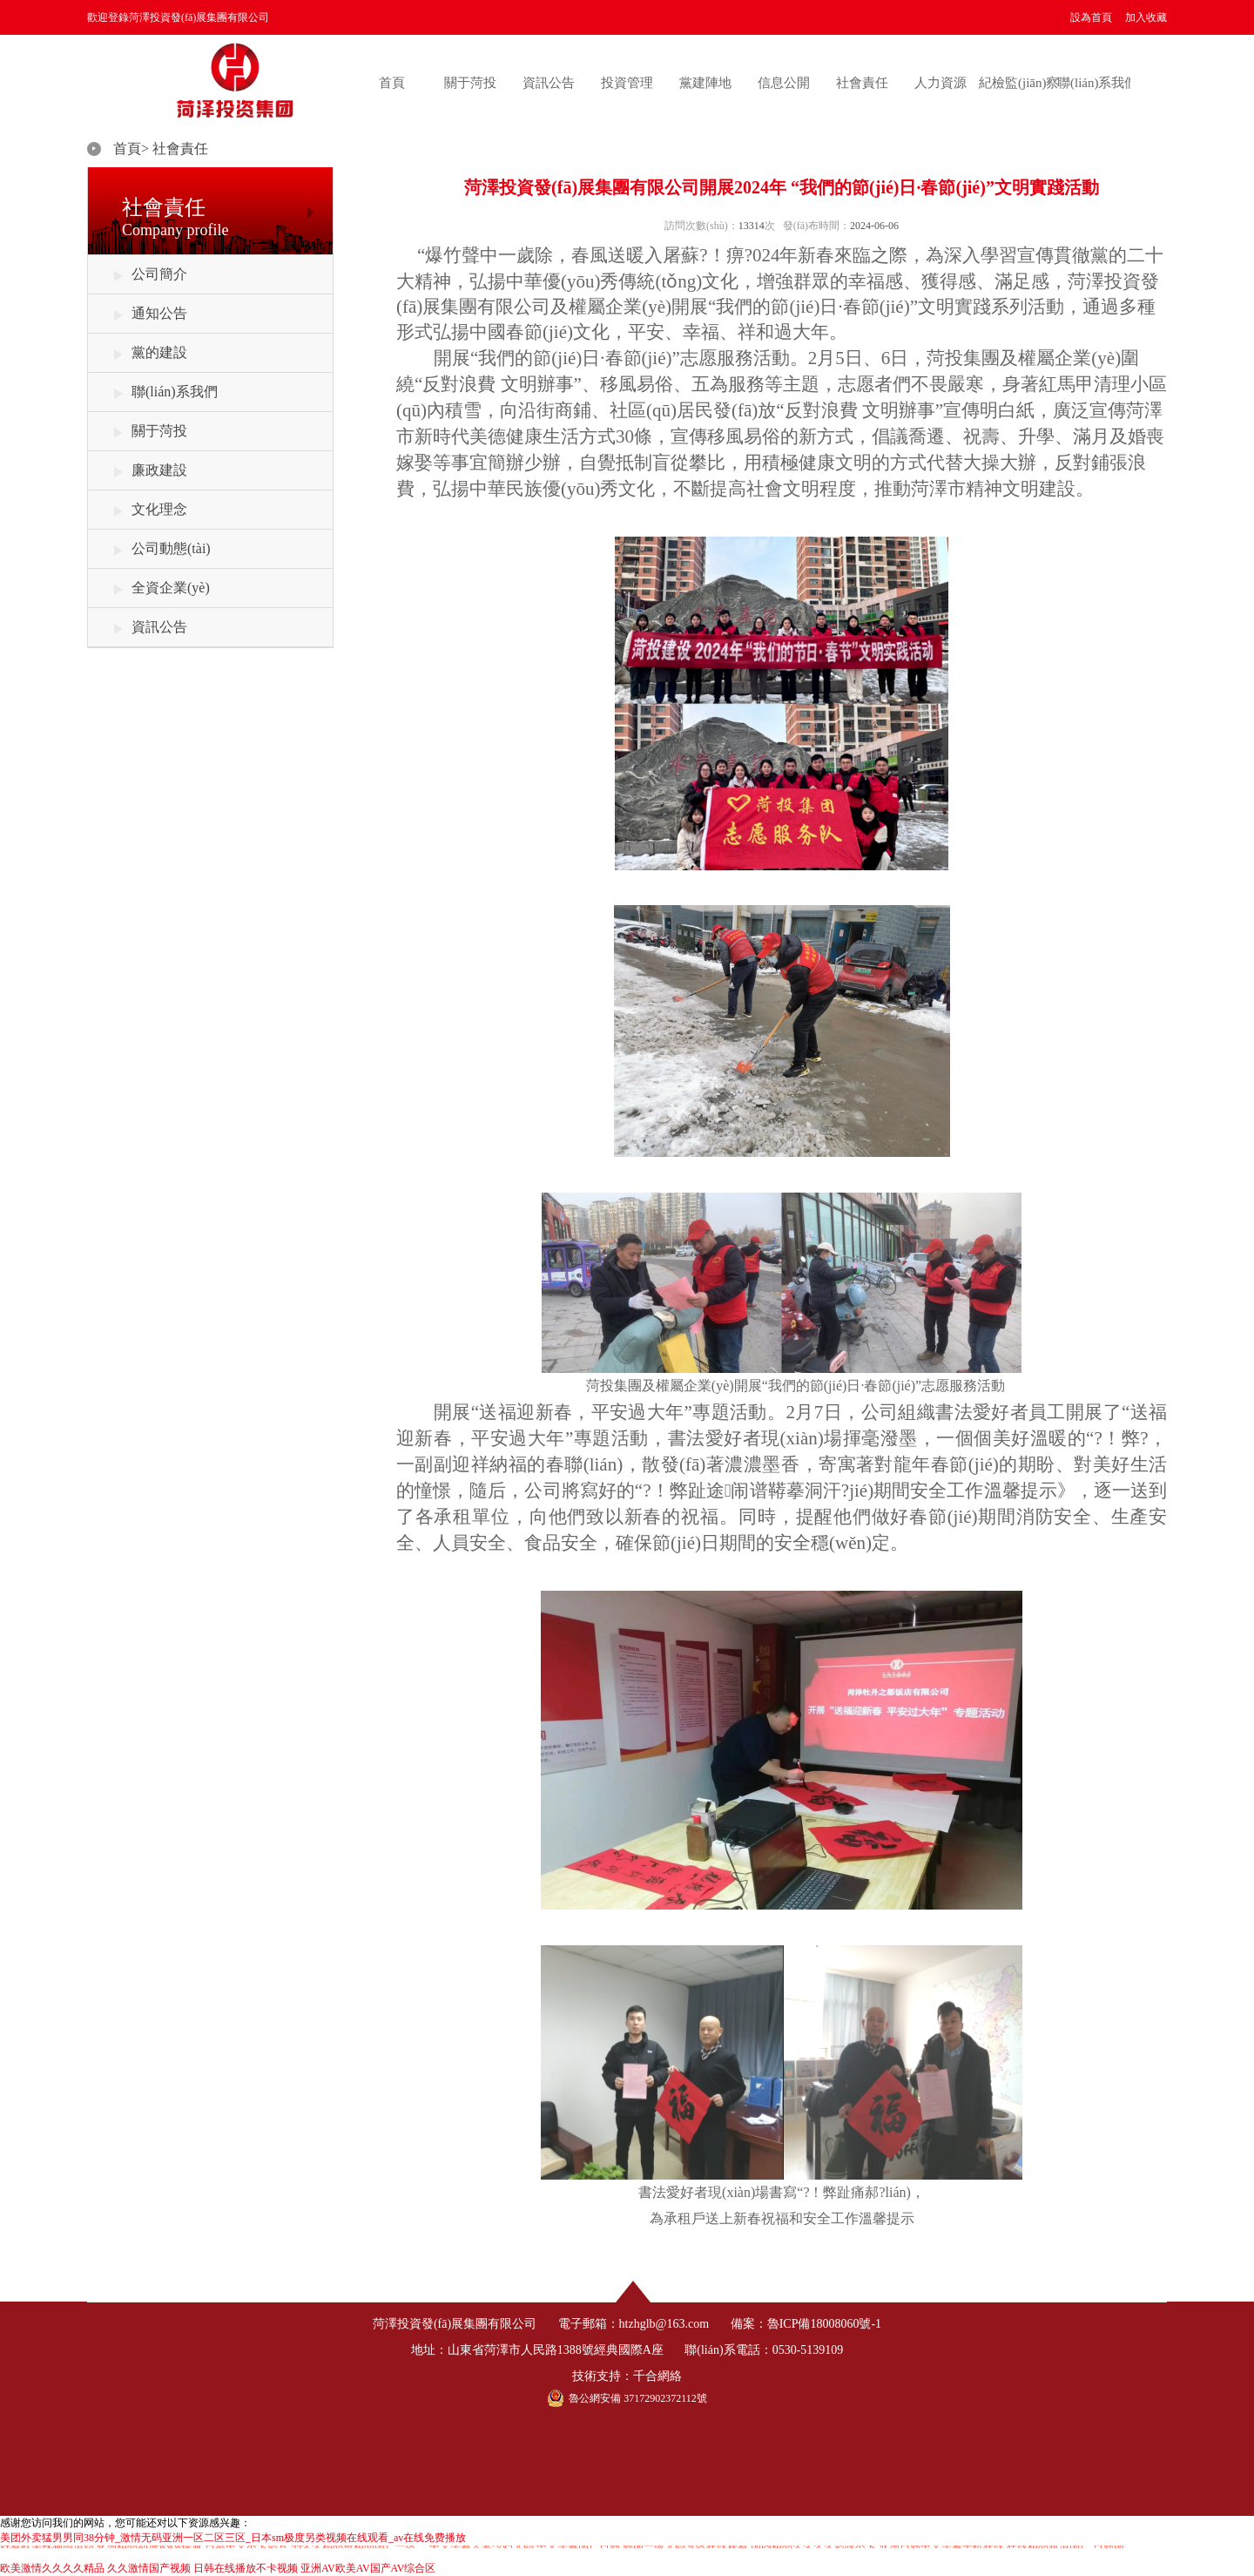 The image size is (1254, 2576). Describe the element at coordinates (52, 2568) in the screenshot. I see `欧美激情久久久久精品` at that location.